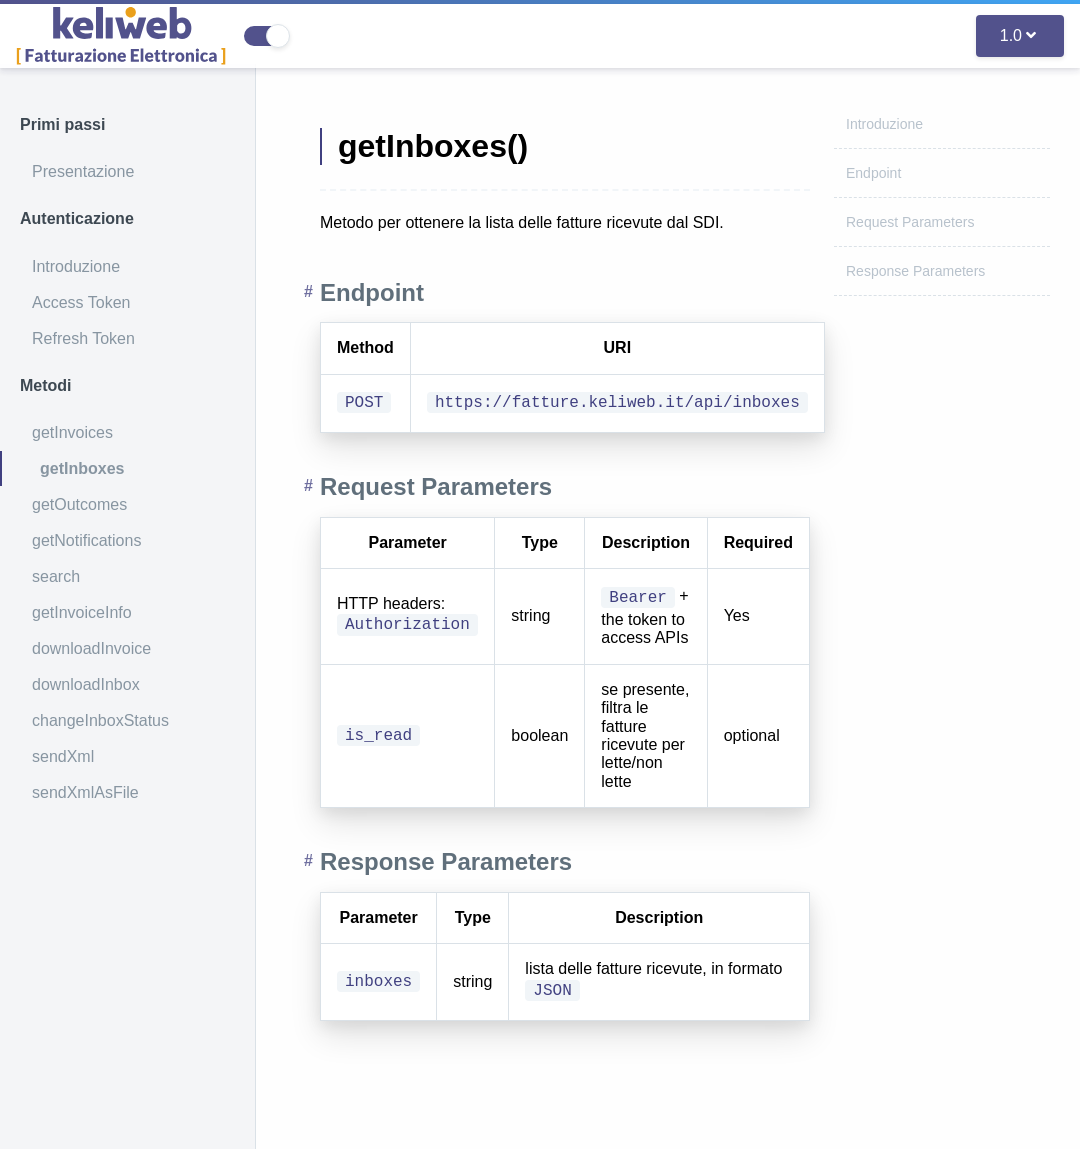  I want to click on getNotifications, so click(86, 540).